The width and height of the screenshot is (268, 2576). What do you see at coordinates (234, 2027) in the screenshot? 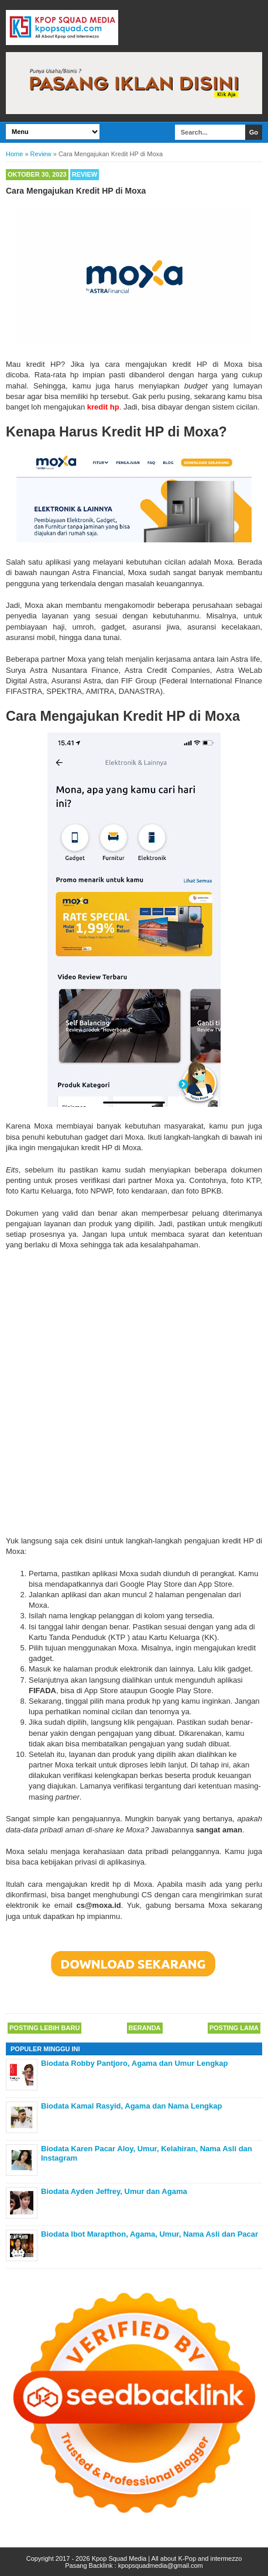
I see `Posting Lama` at bounding box center [234, 2027].